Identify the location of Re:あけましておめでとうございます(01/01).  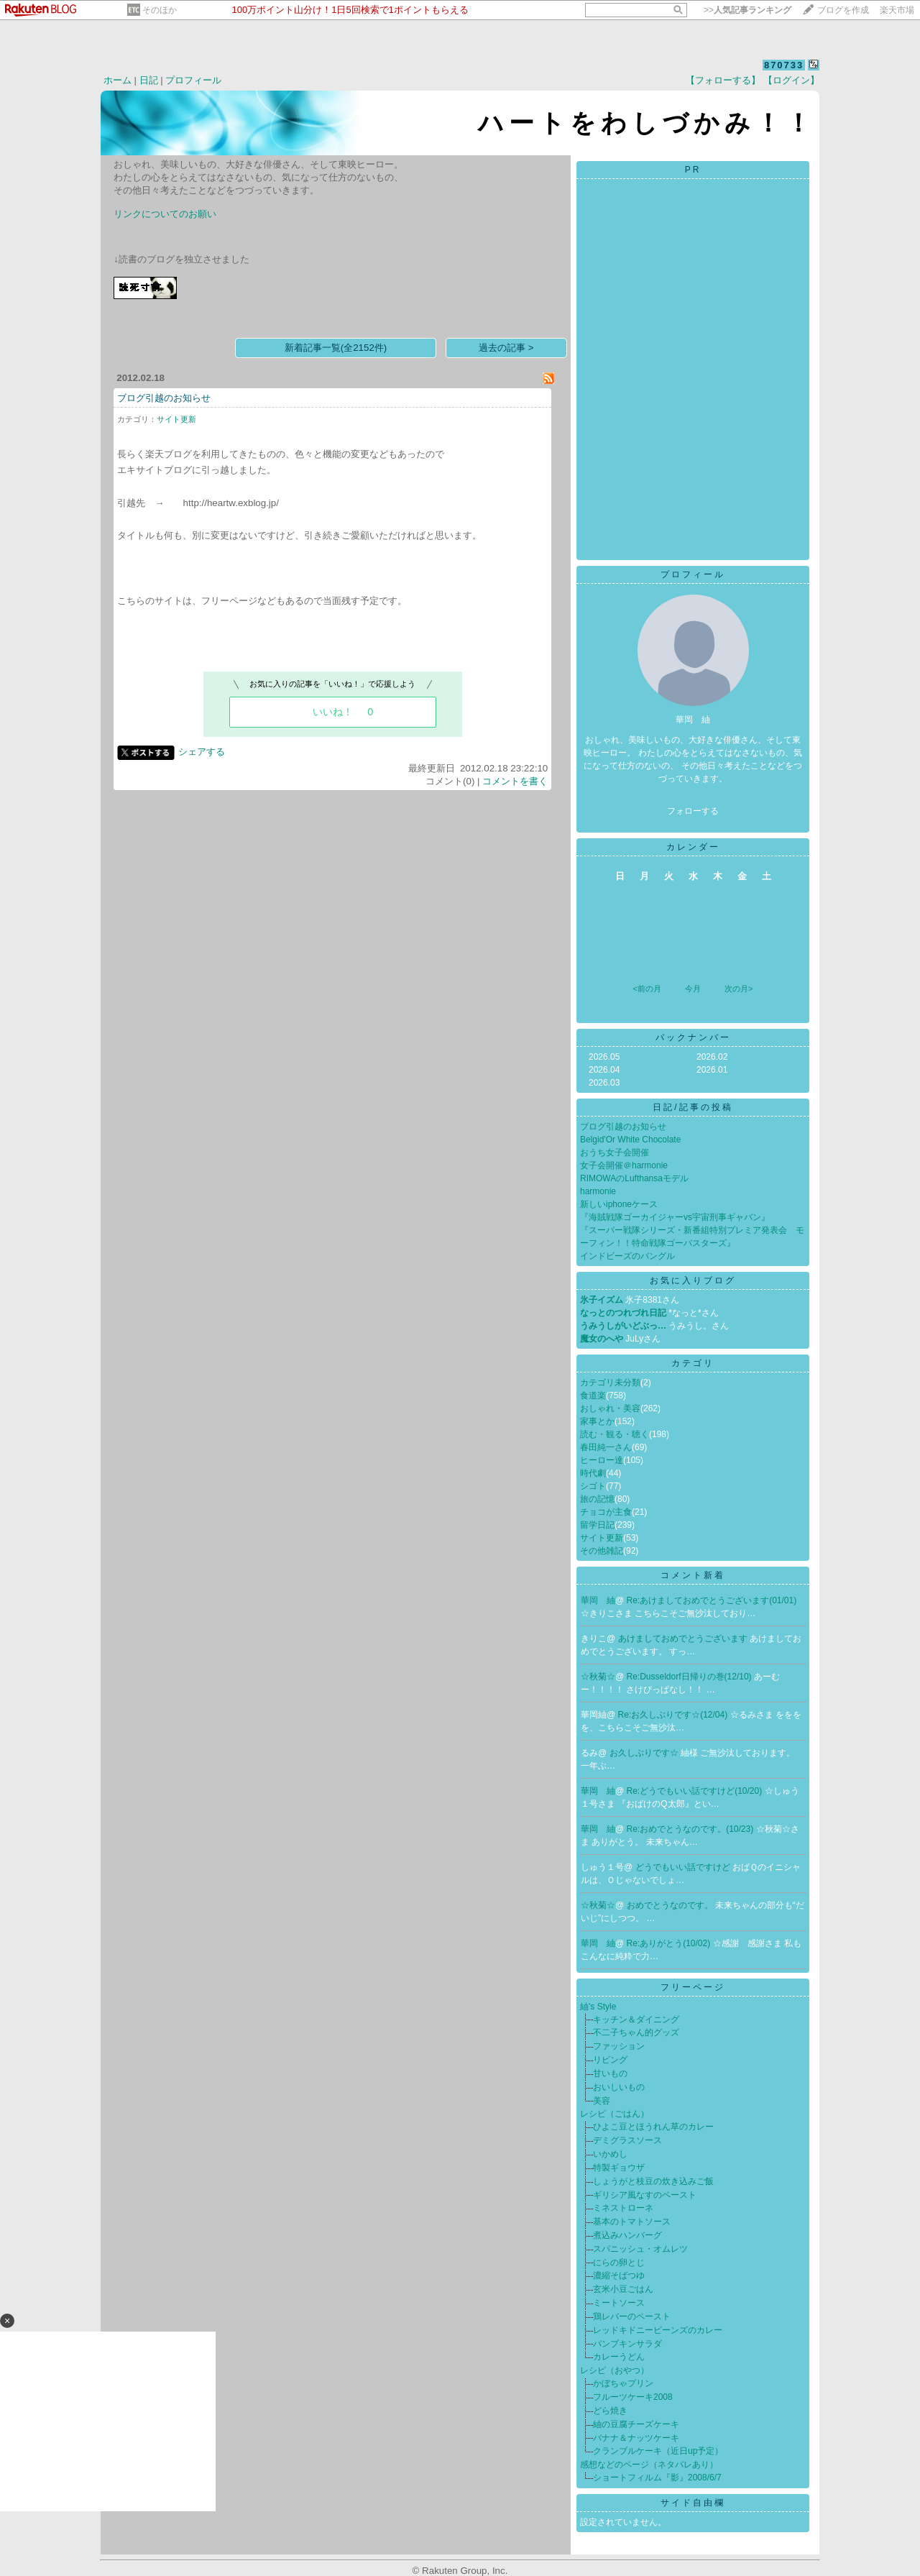
(712, 1600).